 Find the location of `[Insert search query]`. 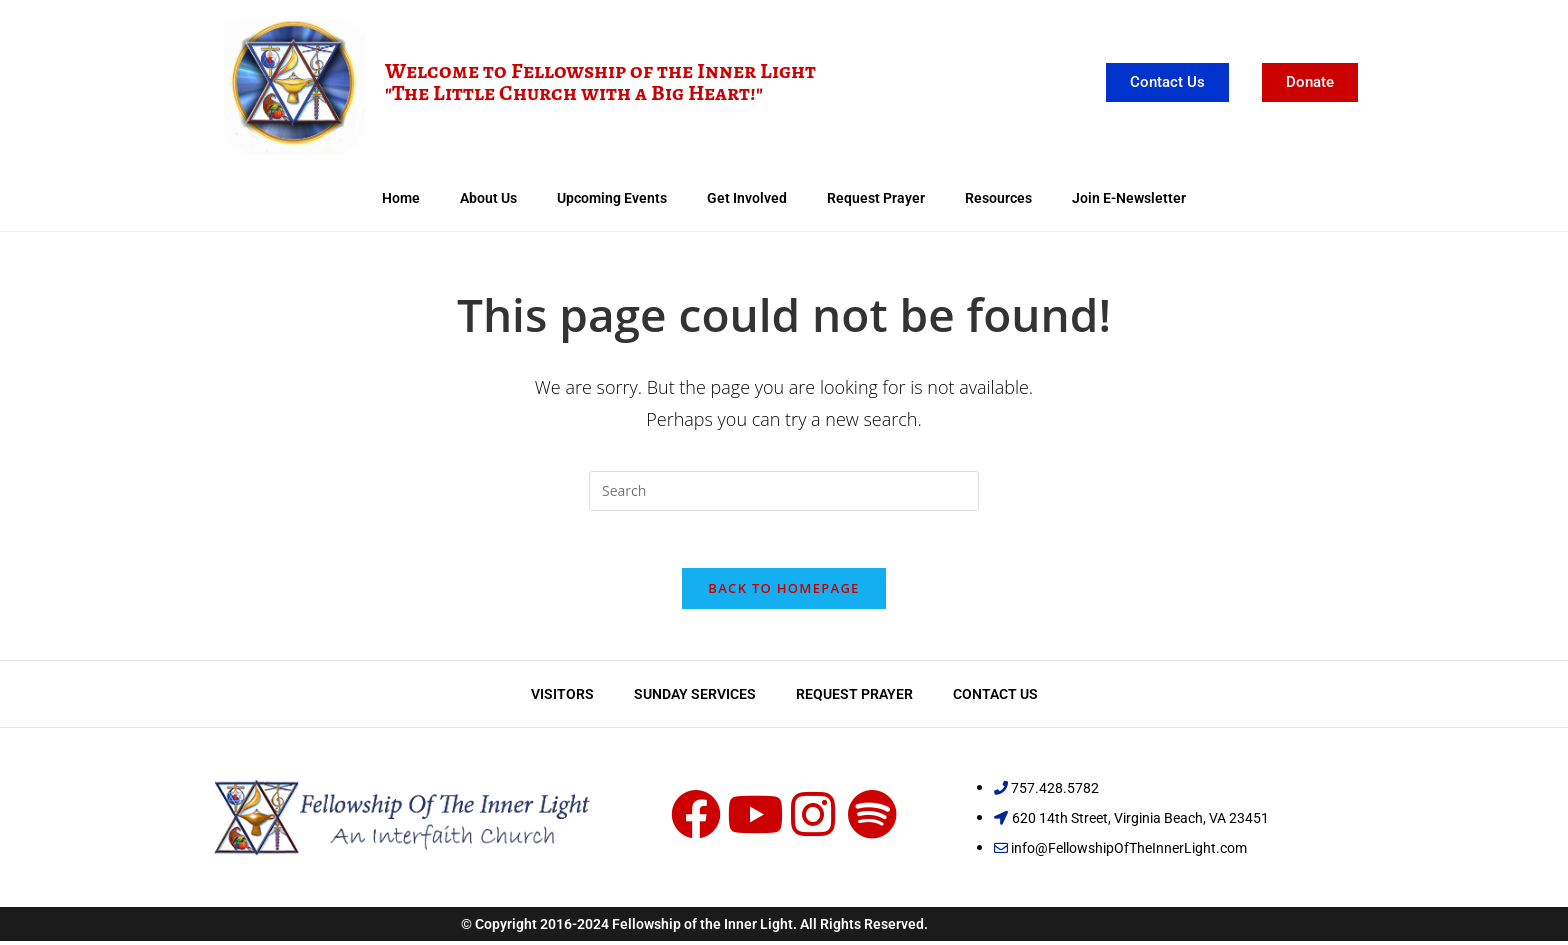

[Insert search query] is located at coordinates (784, 491).